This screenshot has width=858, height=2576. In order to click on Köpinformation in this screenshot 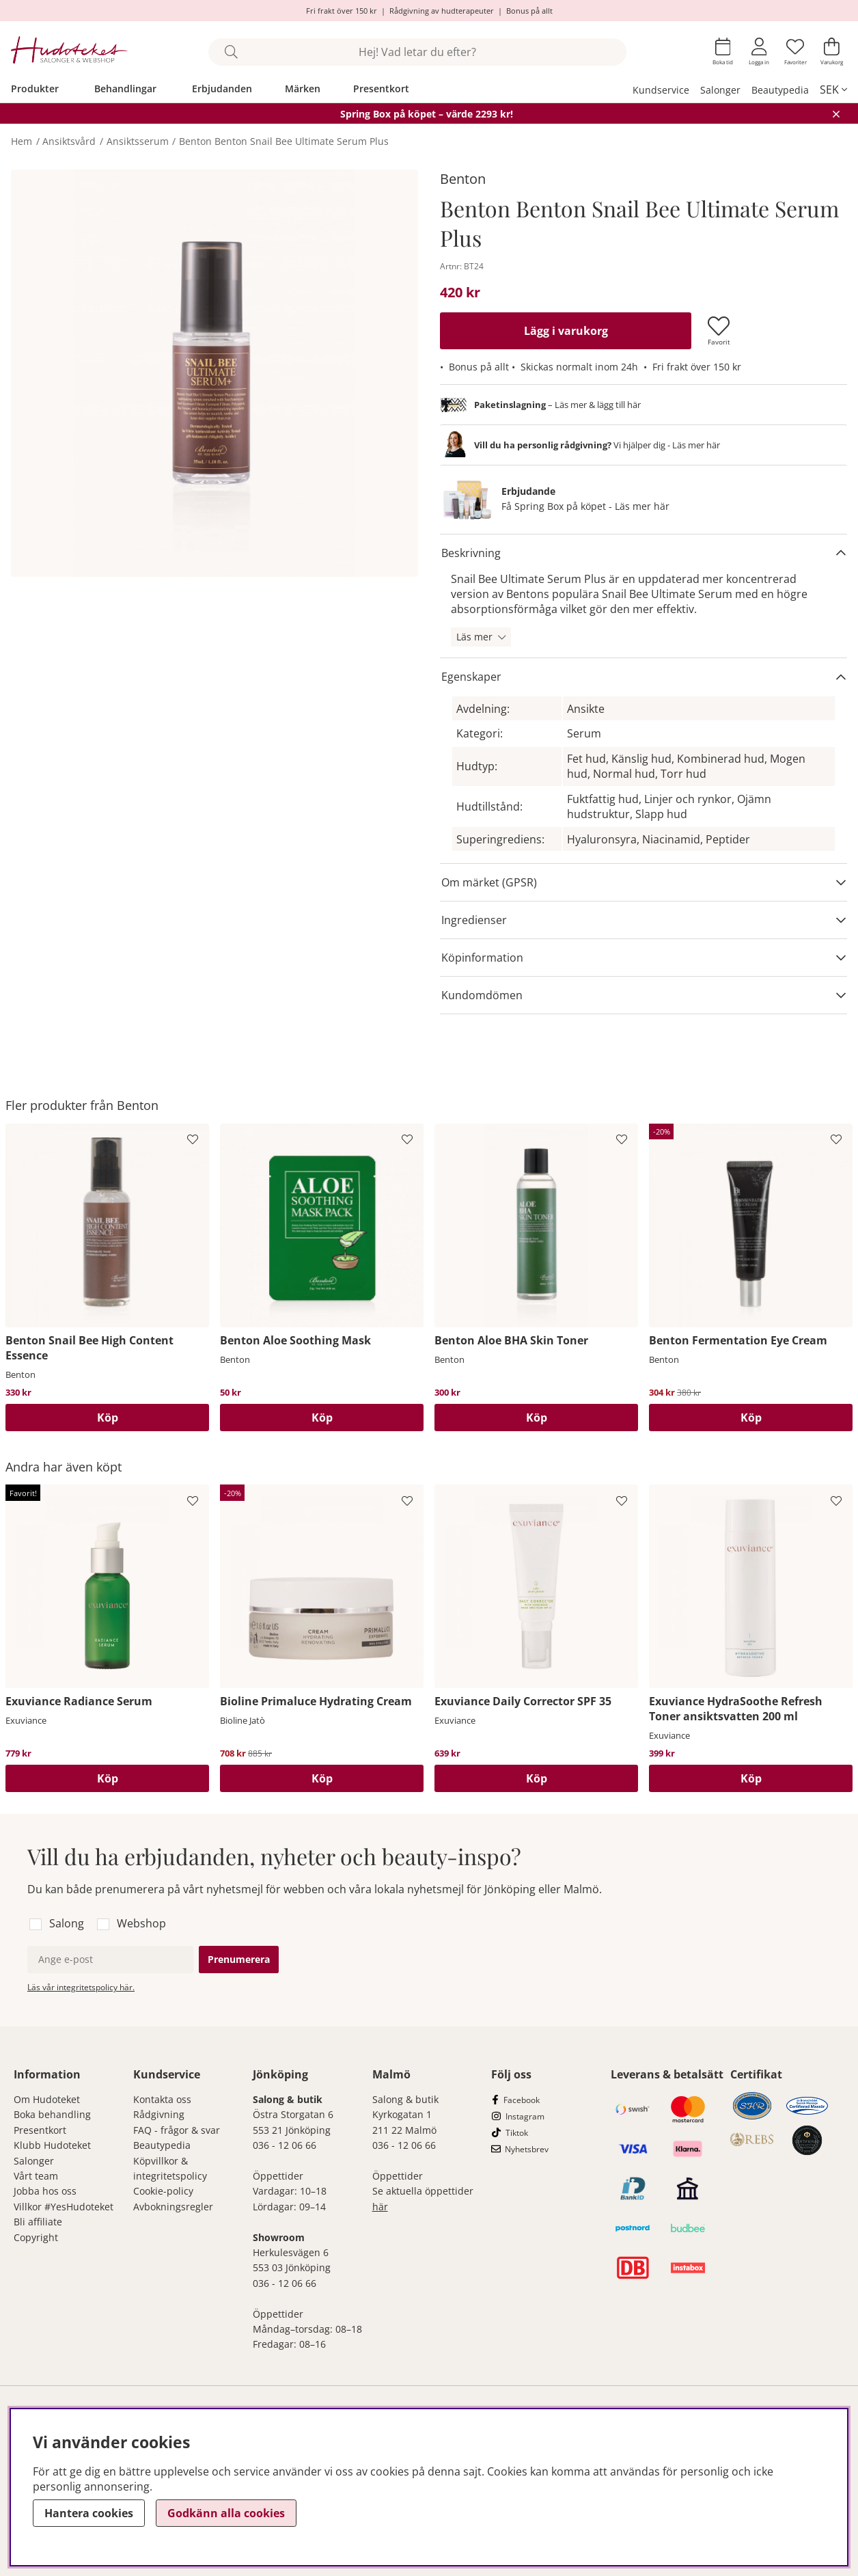, I will do `click(482, 957)`.